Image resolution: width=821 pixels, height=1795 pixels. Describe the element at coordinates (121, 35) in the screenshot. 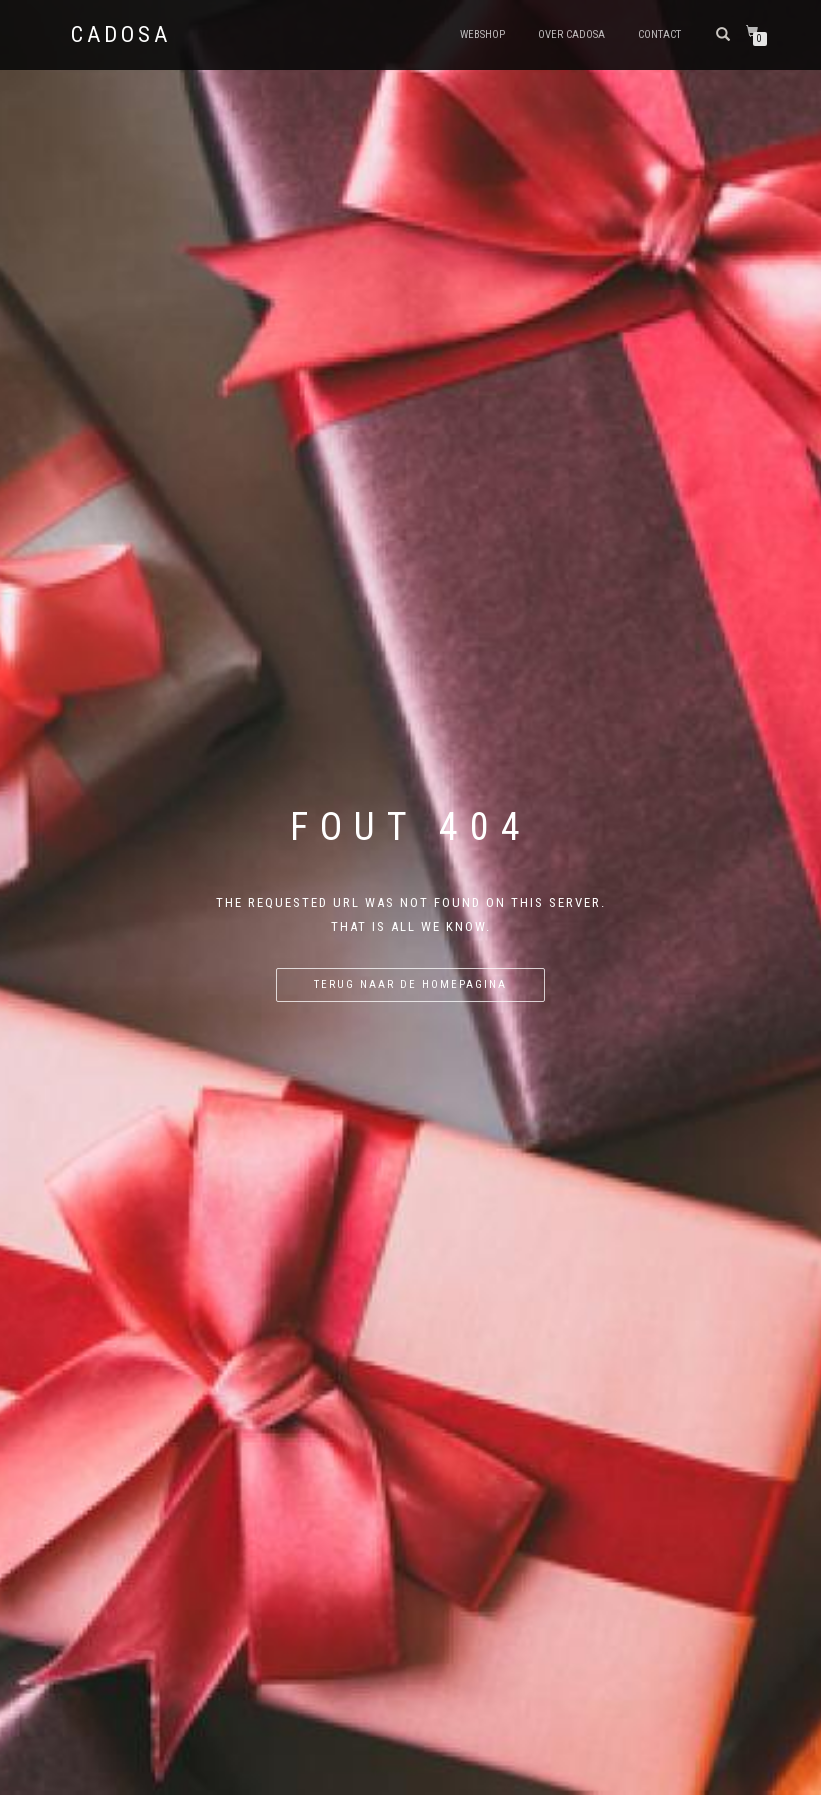

I see `Cadosa` at that location.